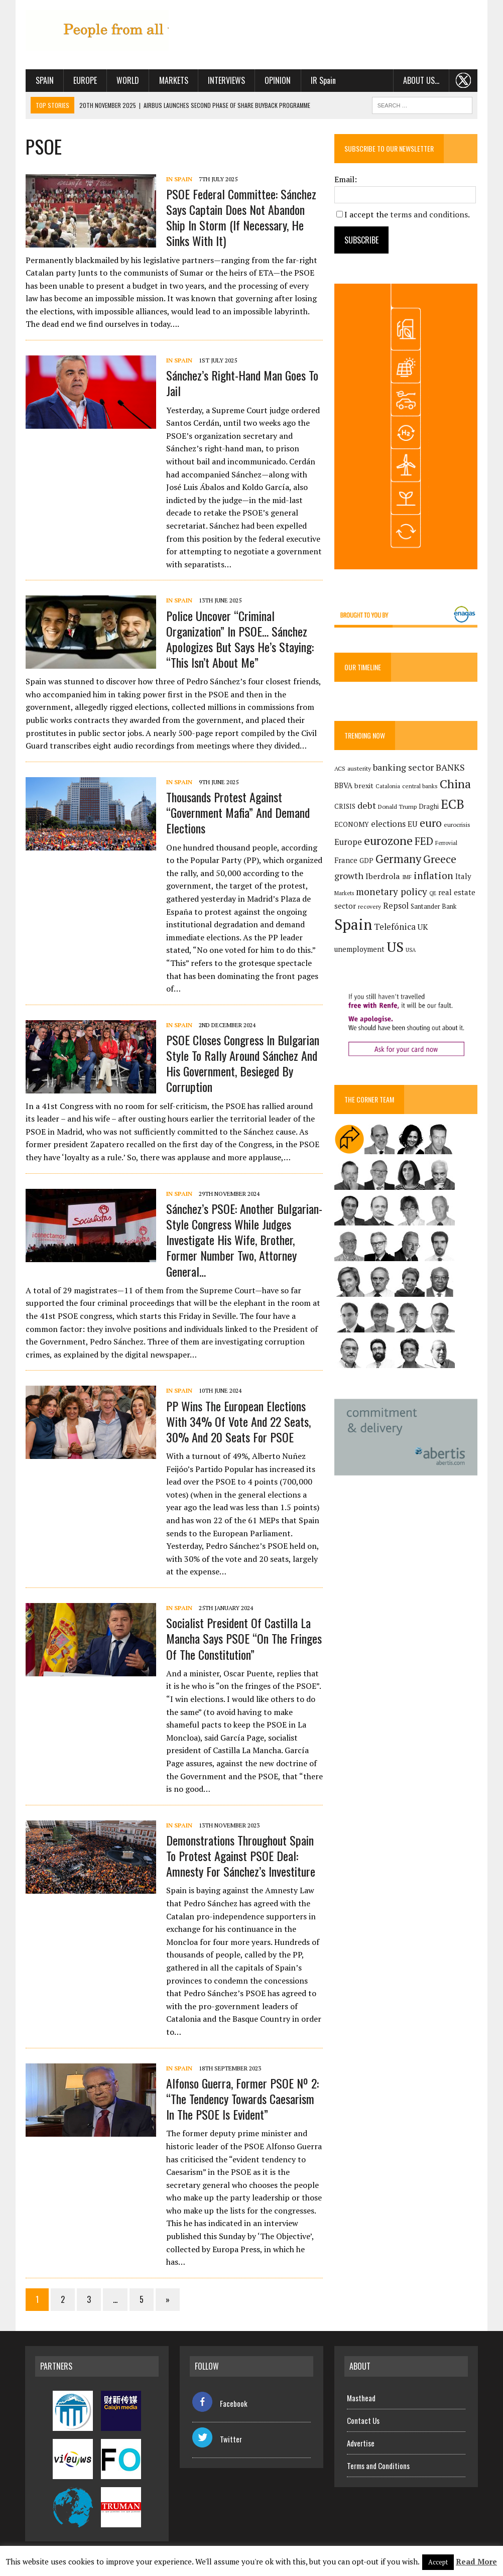  Describe the element at coordinates (391, 892) in the screenshot. I see `monetary policy [monetary policy (291 items)]` at that location.